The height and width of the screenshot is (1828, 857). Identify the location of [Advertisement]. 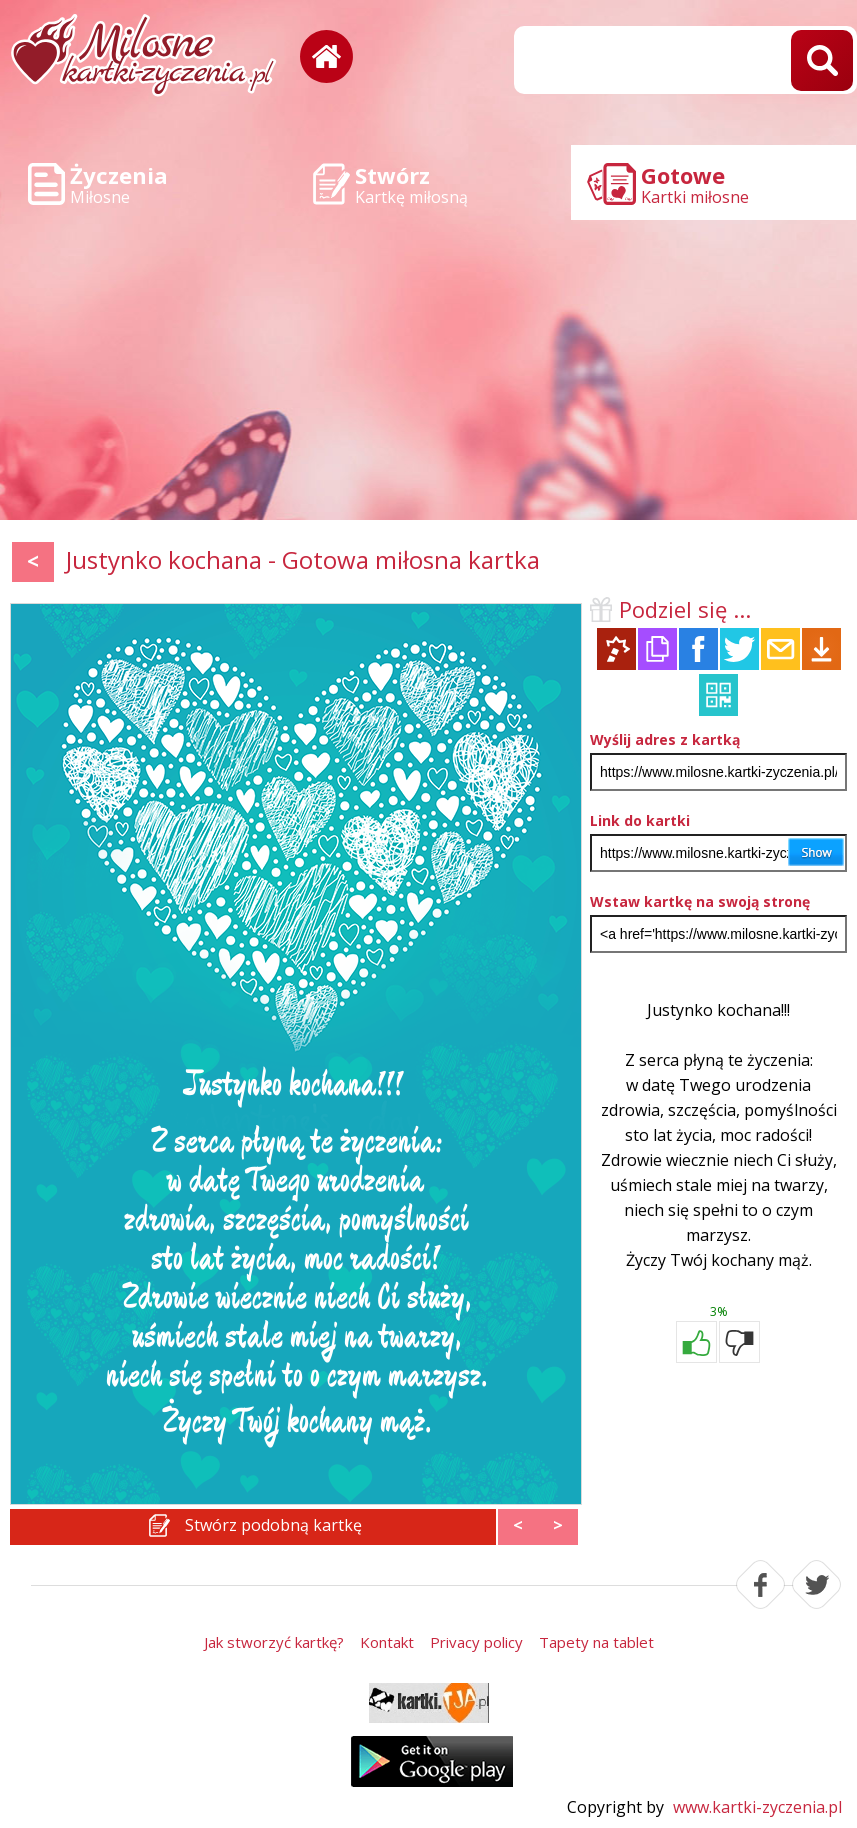
(428, 370).